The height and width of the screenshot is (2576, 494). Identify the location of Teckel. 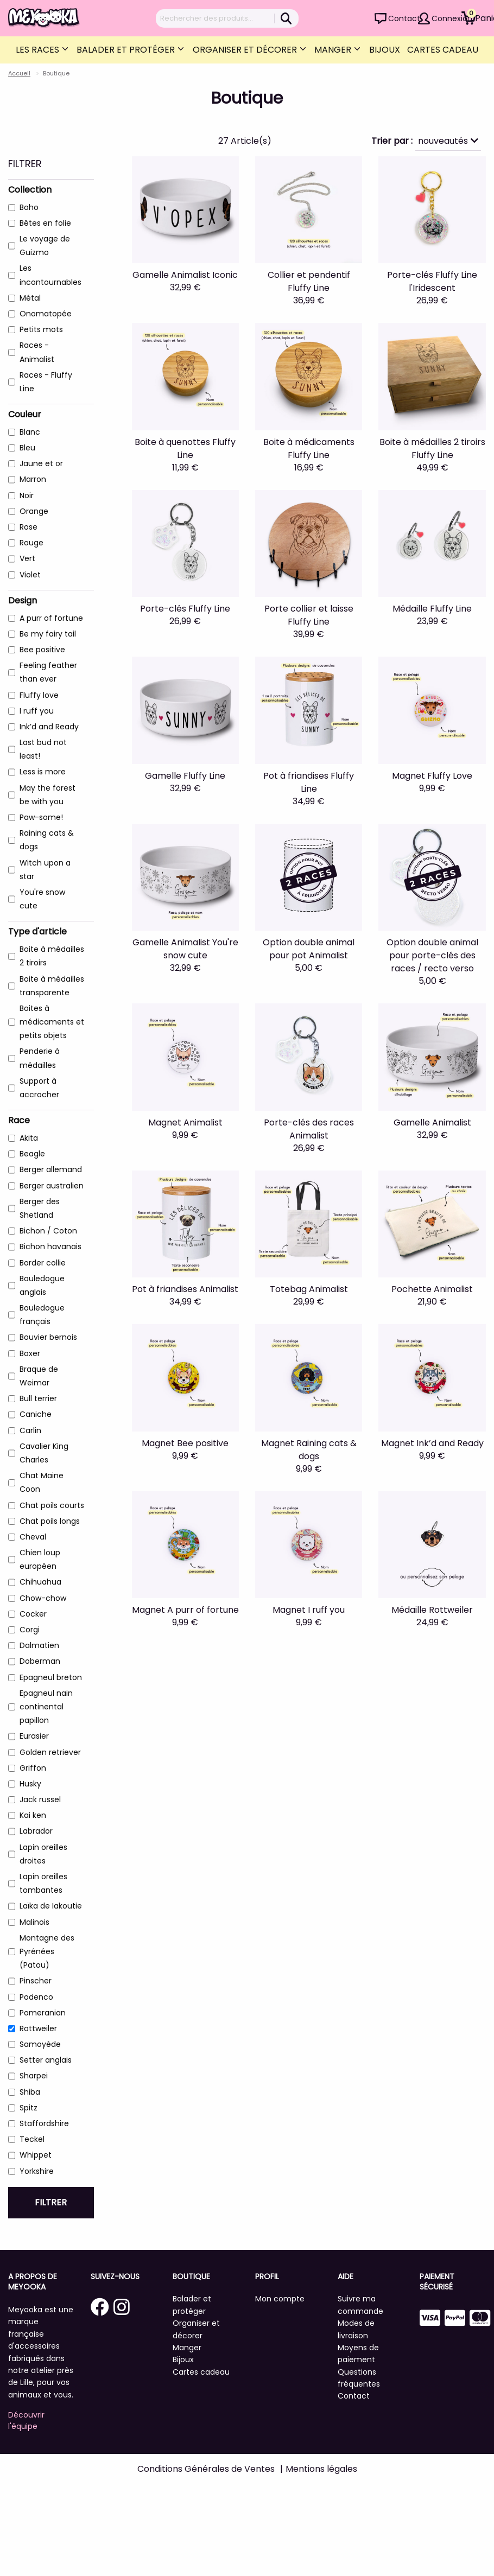
(32, 2139).